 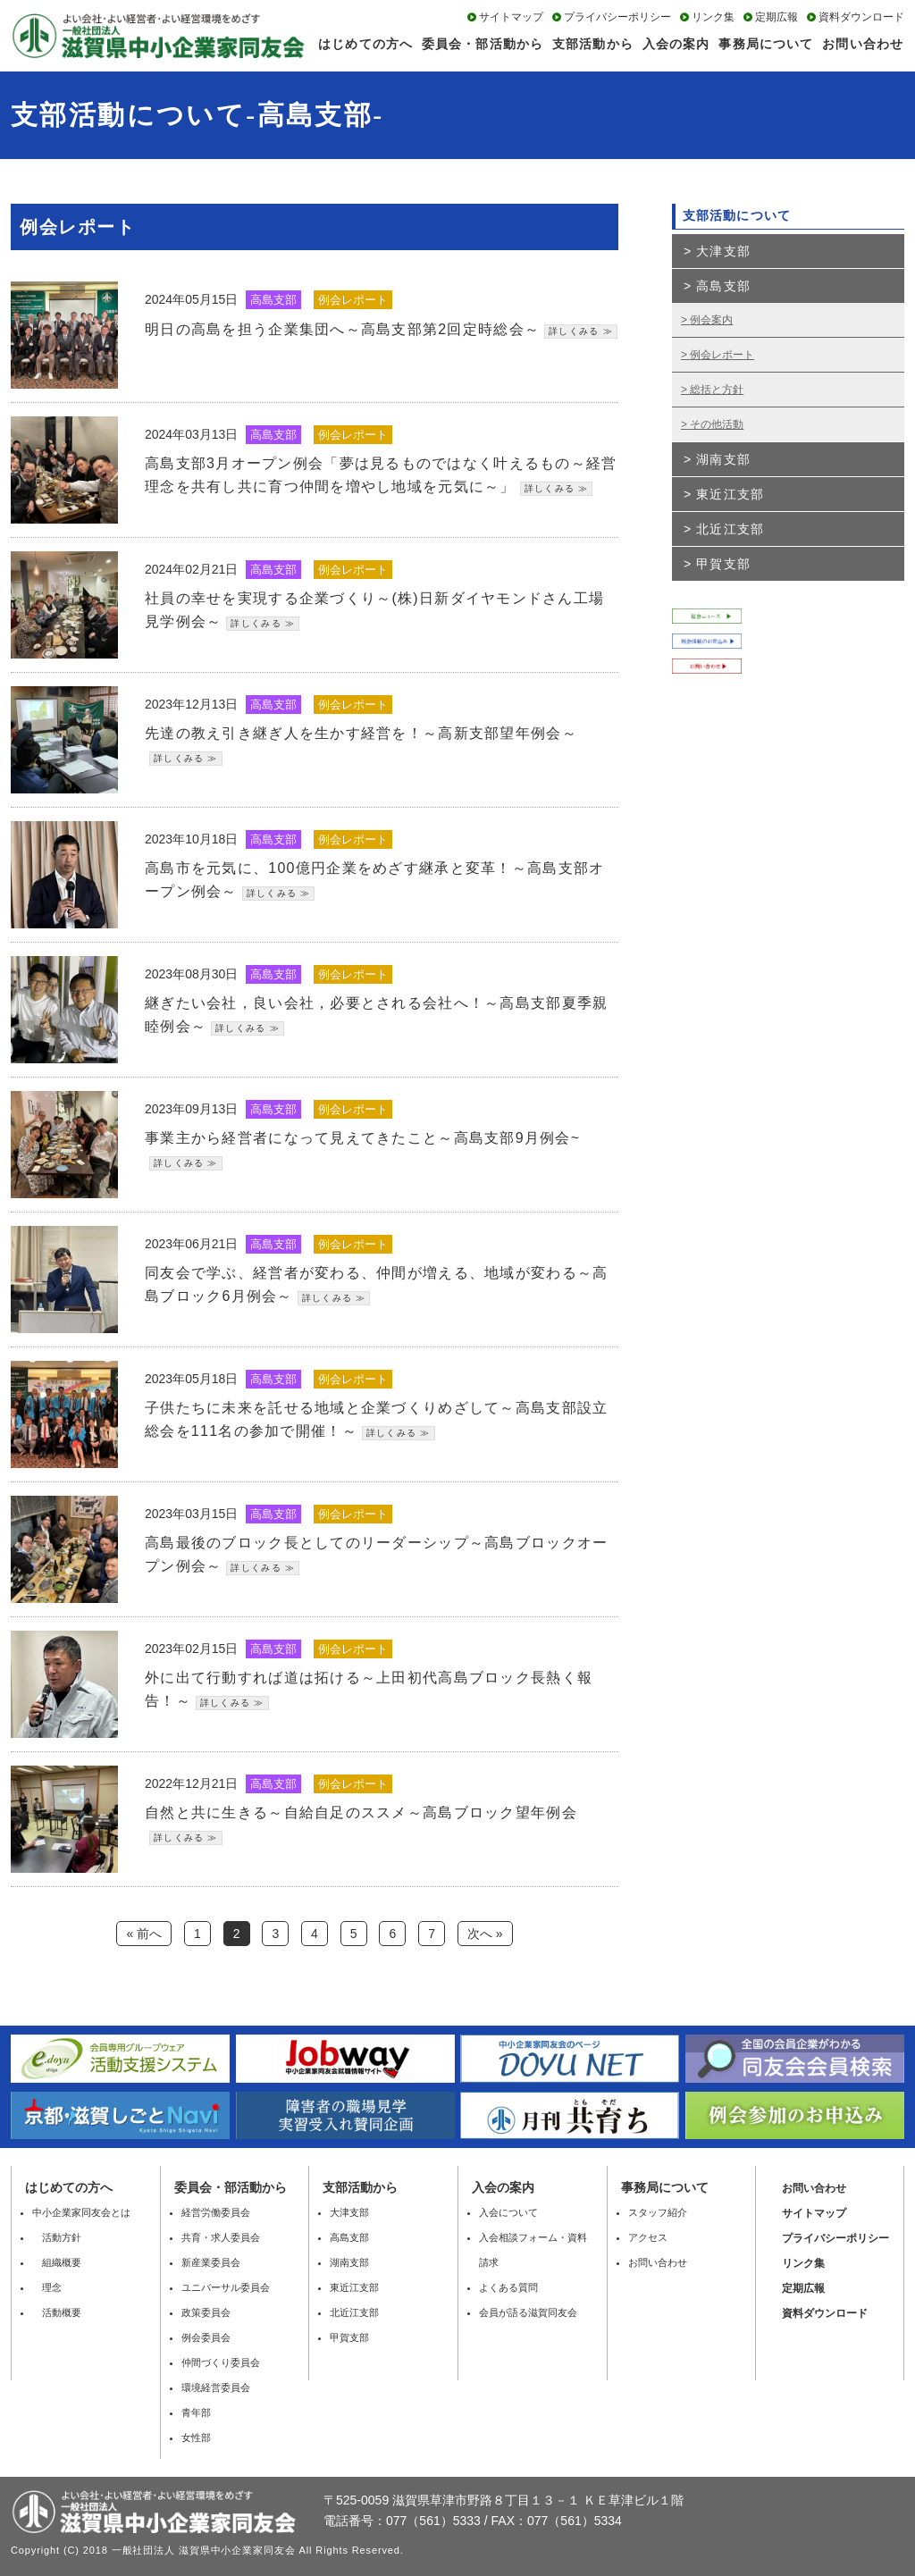 I want to click on 会員が語る滋賀同友会, so click(x=528, y=2312).